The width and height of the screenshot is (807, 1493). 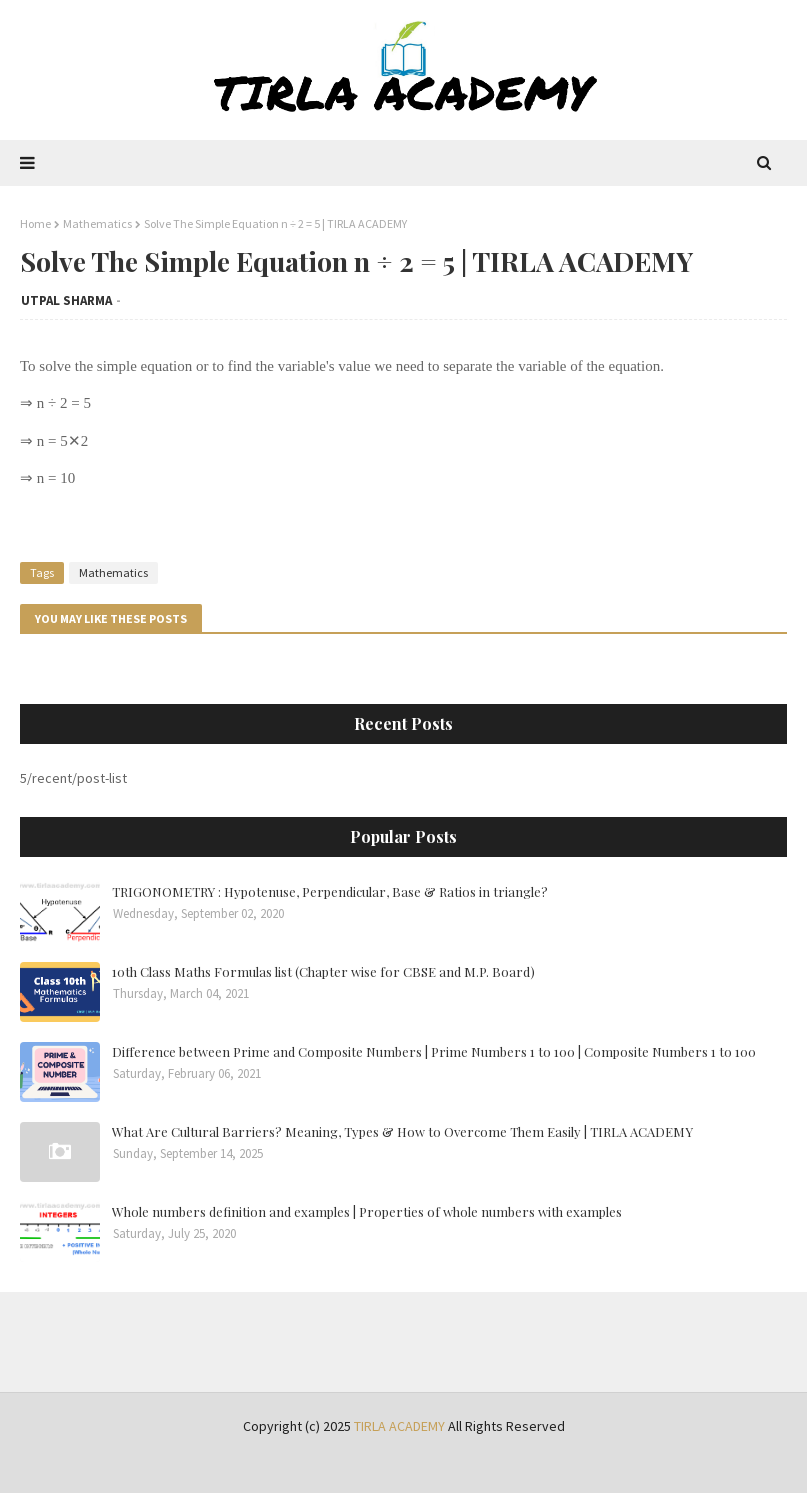 What do you see at coordinates (35, 223) in the screenshot?
I see `Home` at bounding box center [35, 223].